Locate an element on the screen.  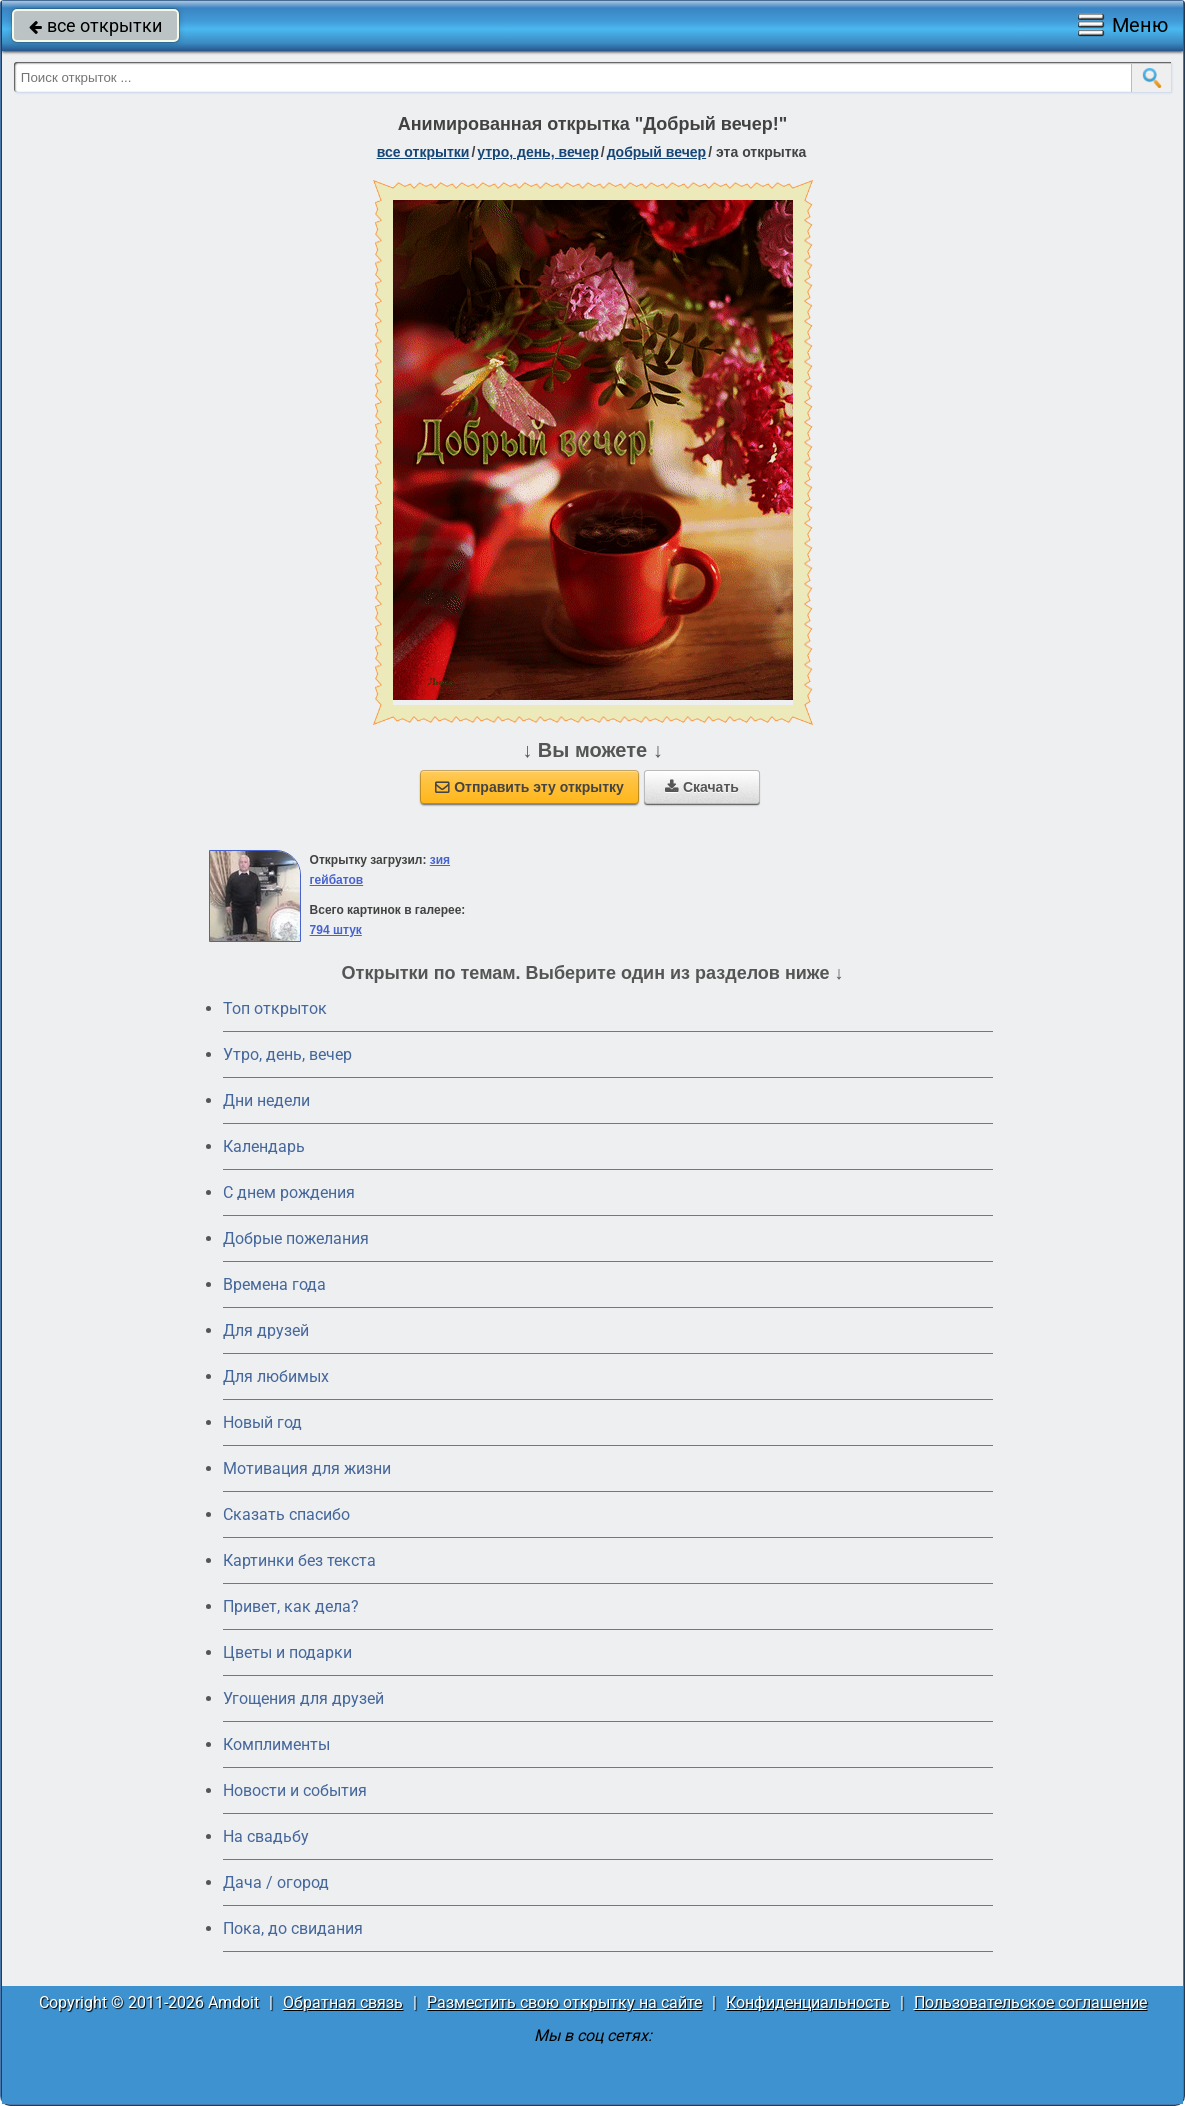
Привет, как дела? is located at coordinates (291, 1606).